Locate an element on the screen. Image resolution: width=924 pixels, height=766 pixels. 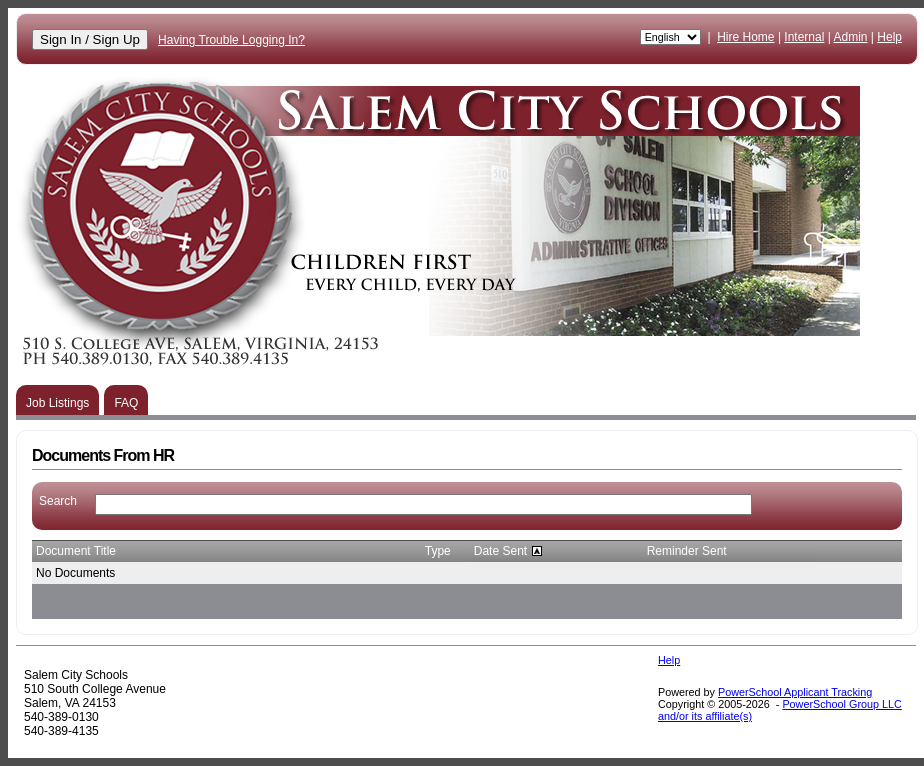
Admin is located at coordinates (851, 37).